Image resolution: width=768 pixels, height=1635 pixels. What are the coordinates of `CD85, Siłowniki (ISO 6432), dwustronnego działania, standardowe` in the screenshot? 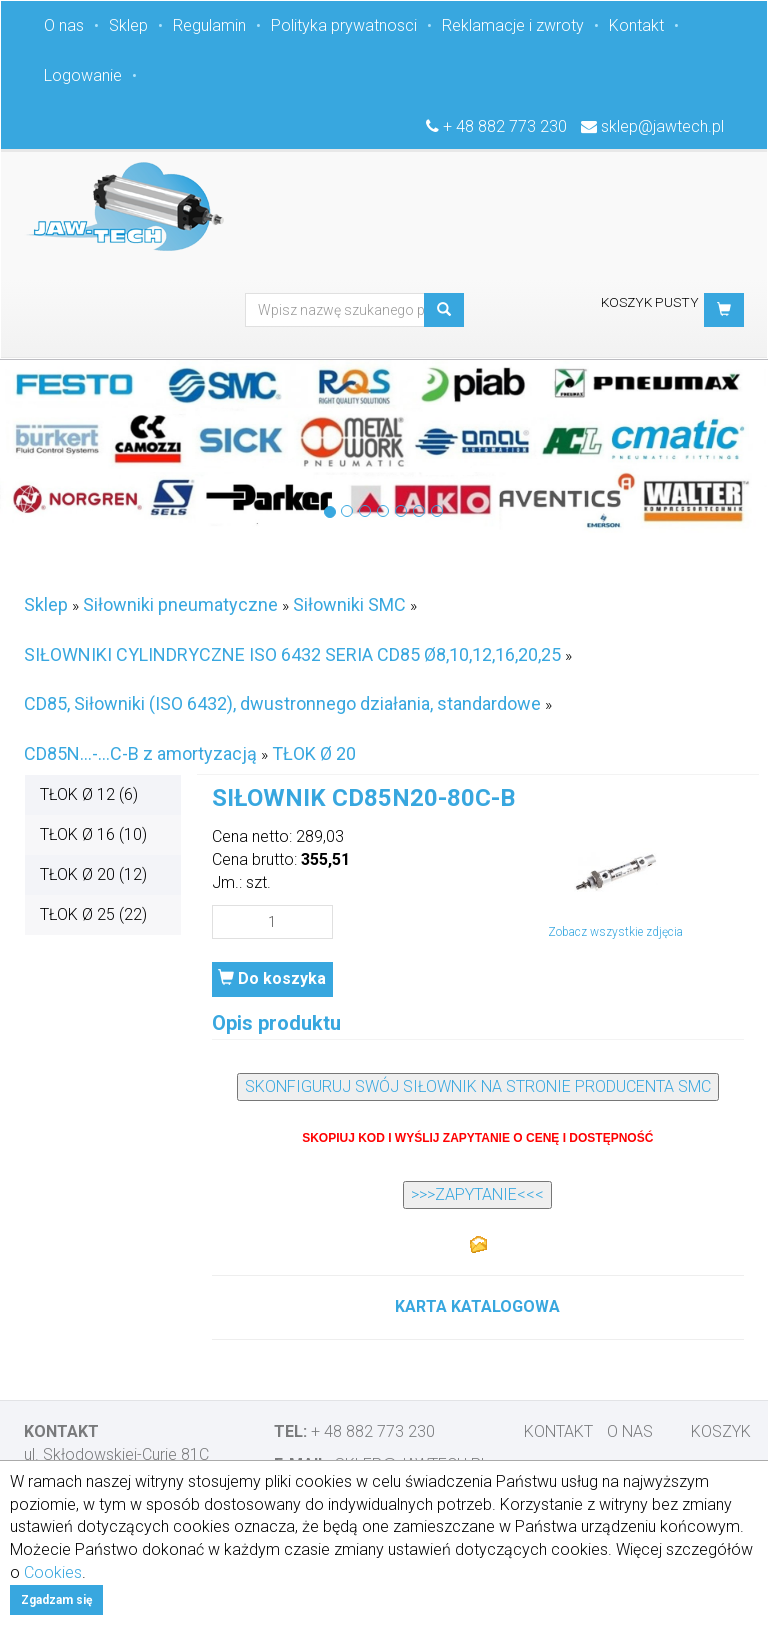 It's located at (282, 703).